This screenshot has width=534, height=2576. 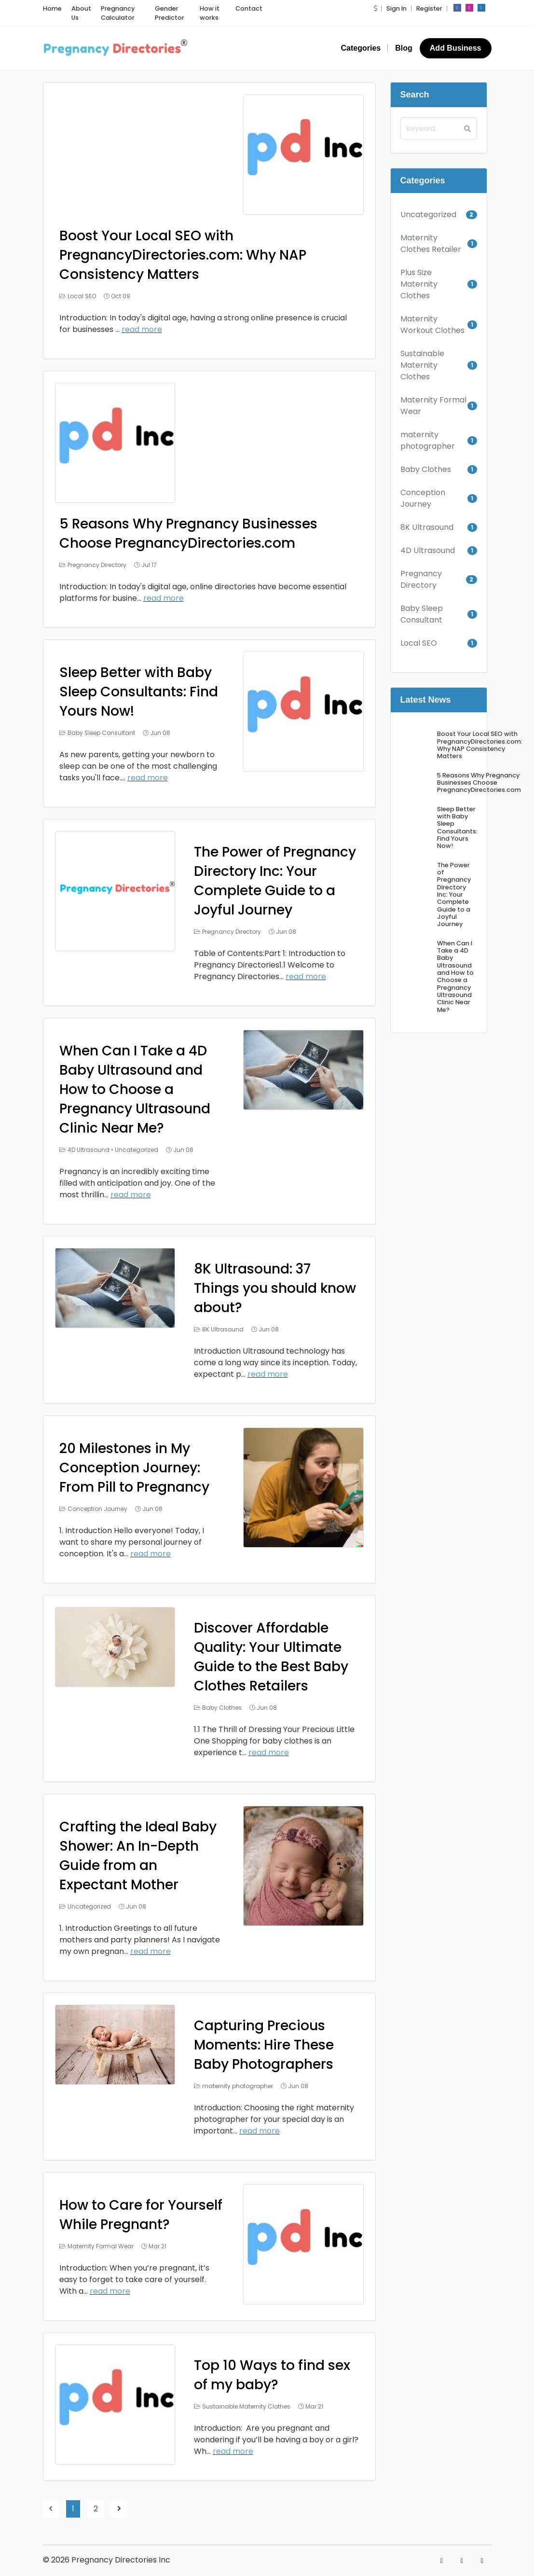 I want to click on Top 10 Ways to find sex of my baby?, so click(x=272, y=2375).